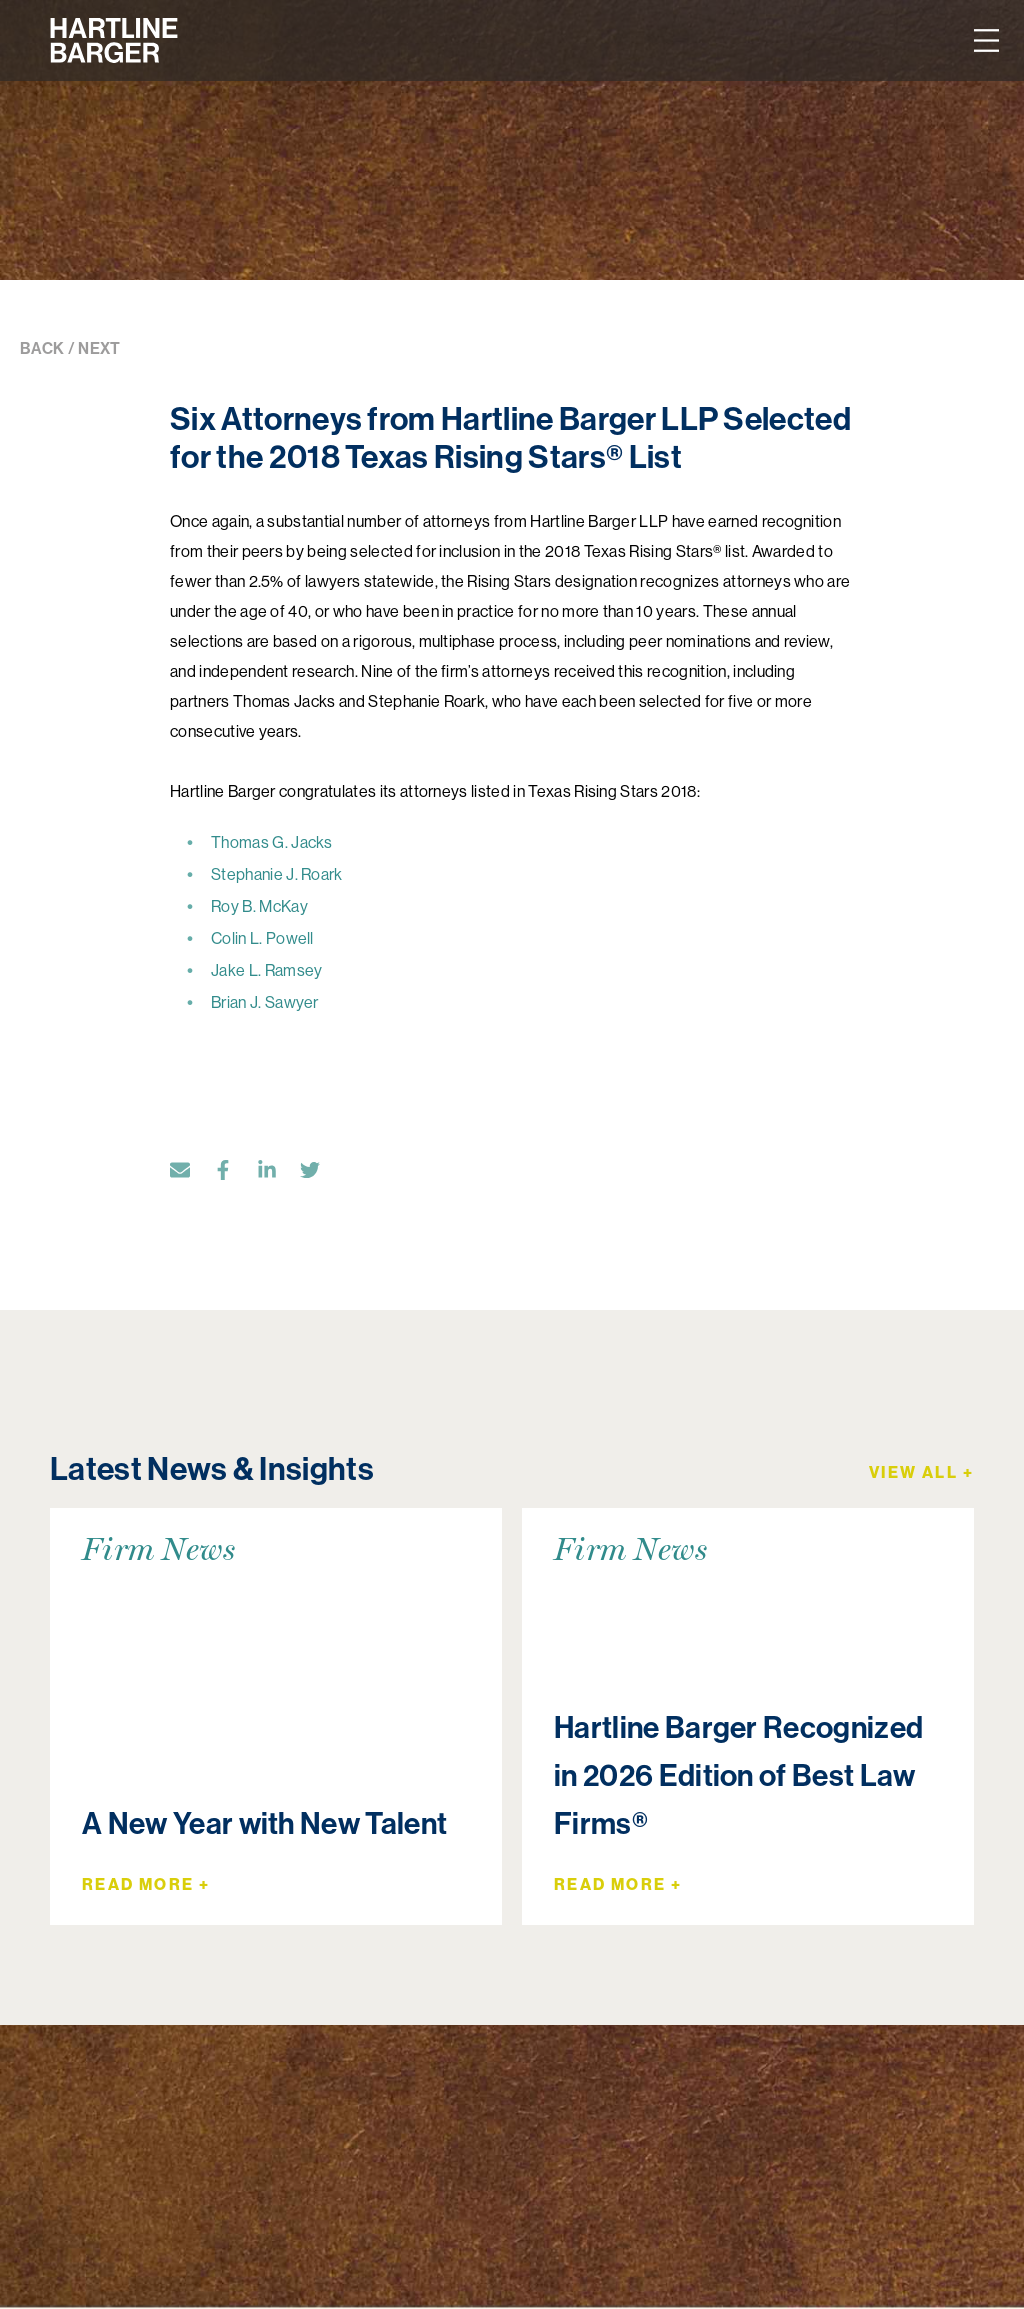 The height and width of the screenshot is (2309, 1024). Describe the element at coordinates (259, 906) in the screenshot. I see `Roy B. McKay` at that location.